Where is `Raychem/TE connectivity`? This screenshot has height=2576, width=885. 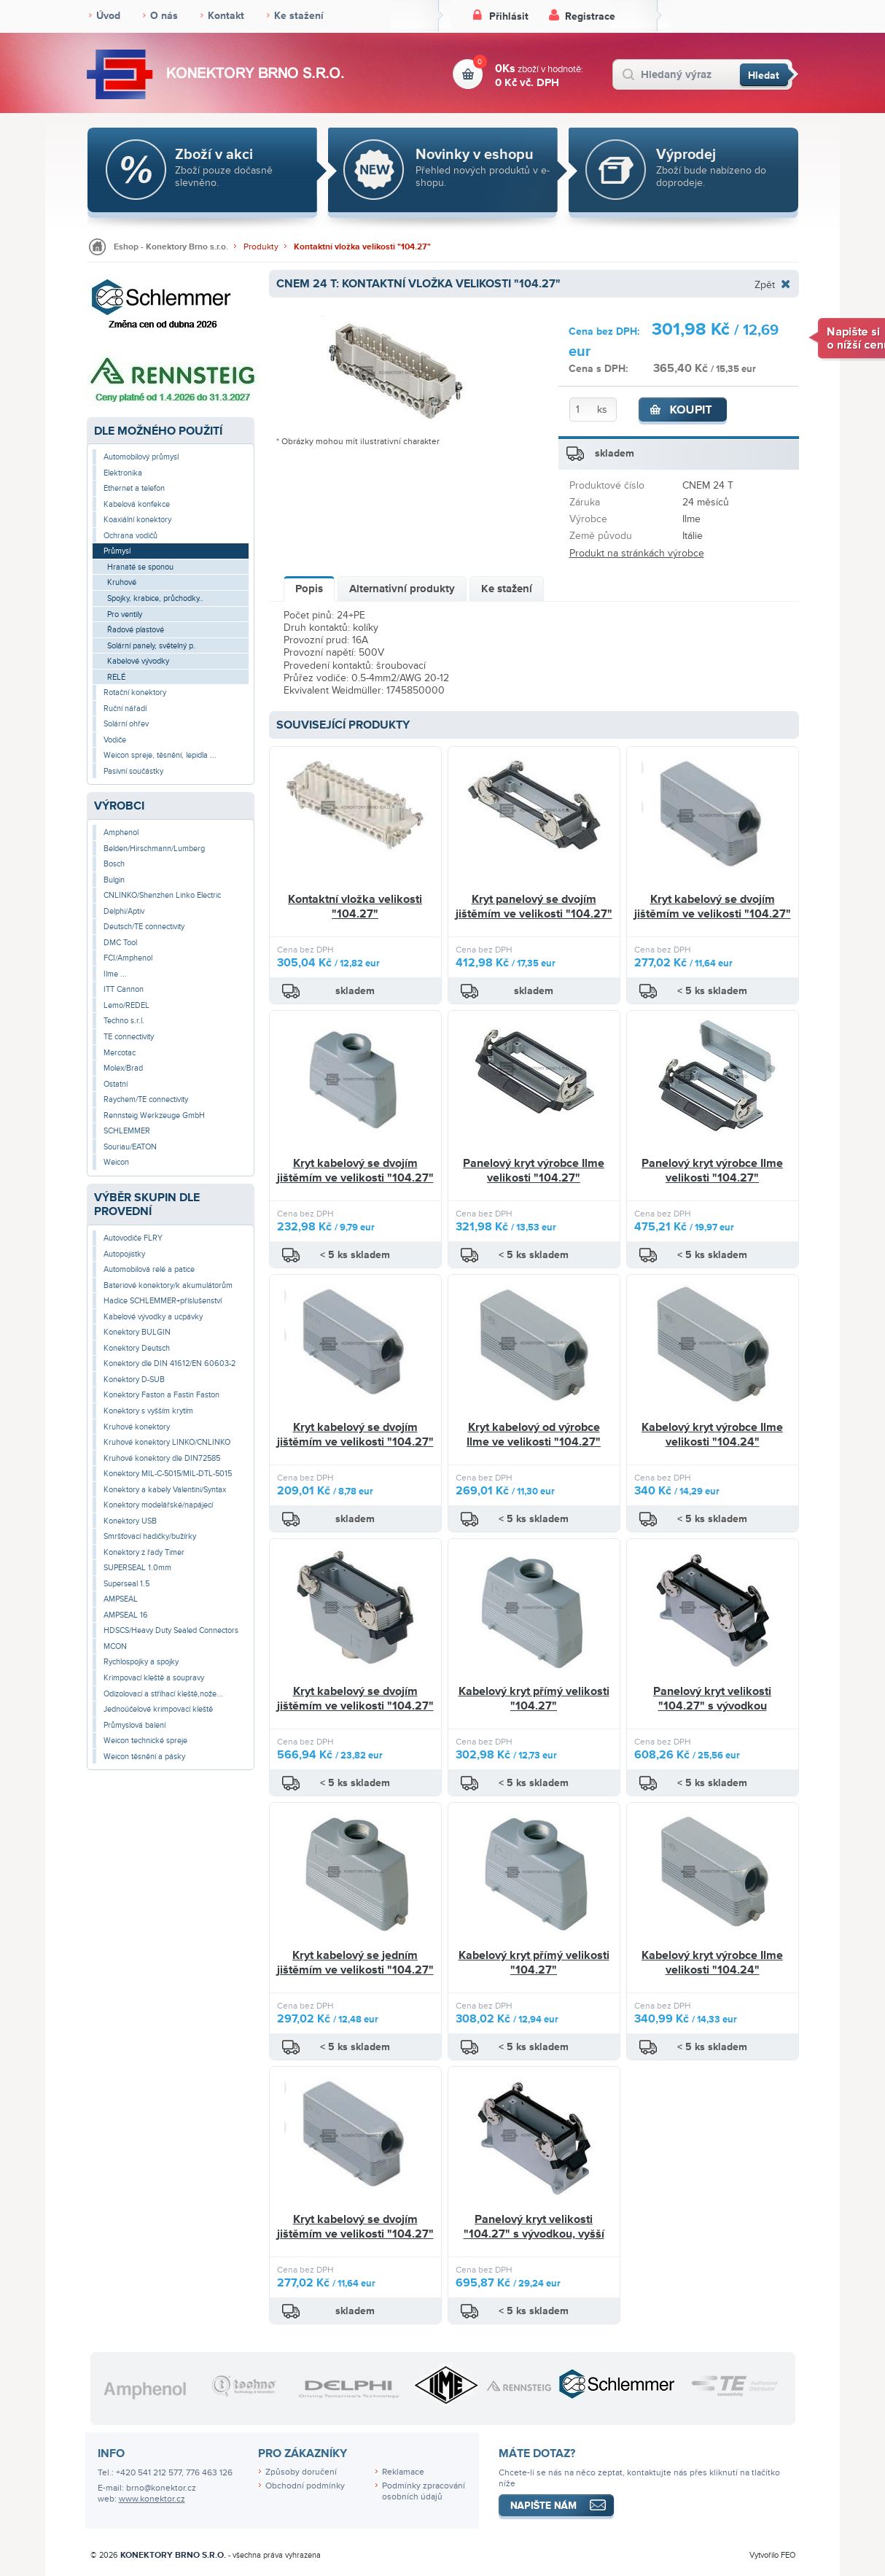 Raychem/TE connectivity is located at coordinates (146, 1099).